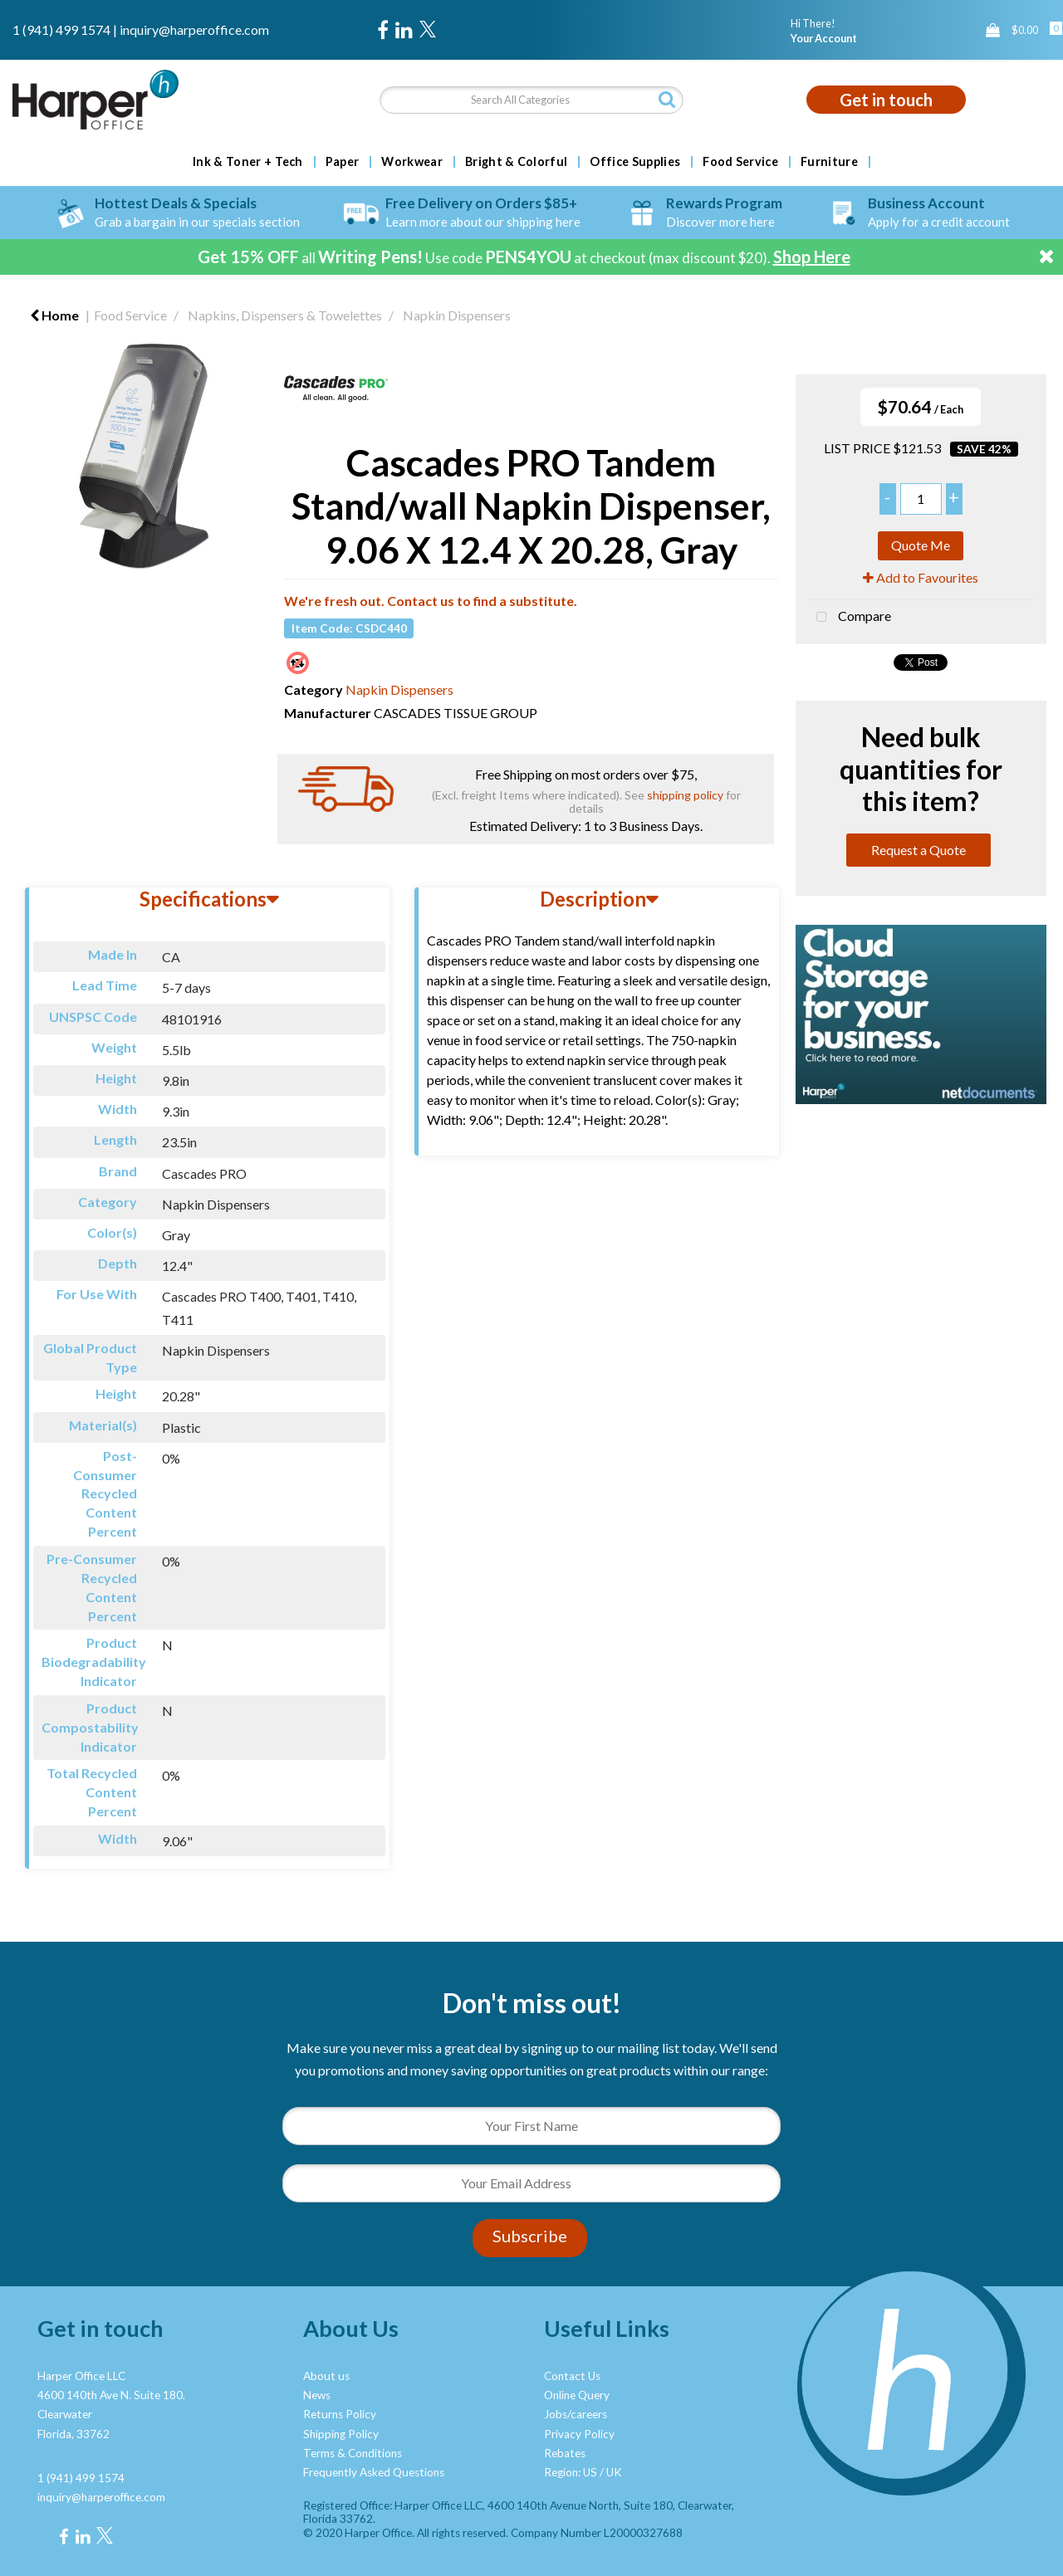 The height and width of the screenshot is (2576, 1063). I want to click on Napkins, Dispensers & Towelettes, so click(285, 315).